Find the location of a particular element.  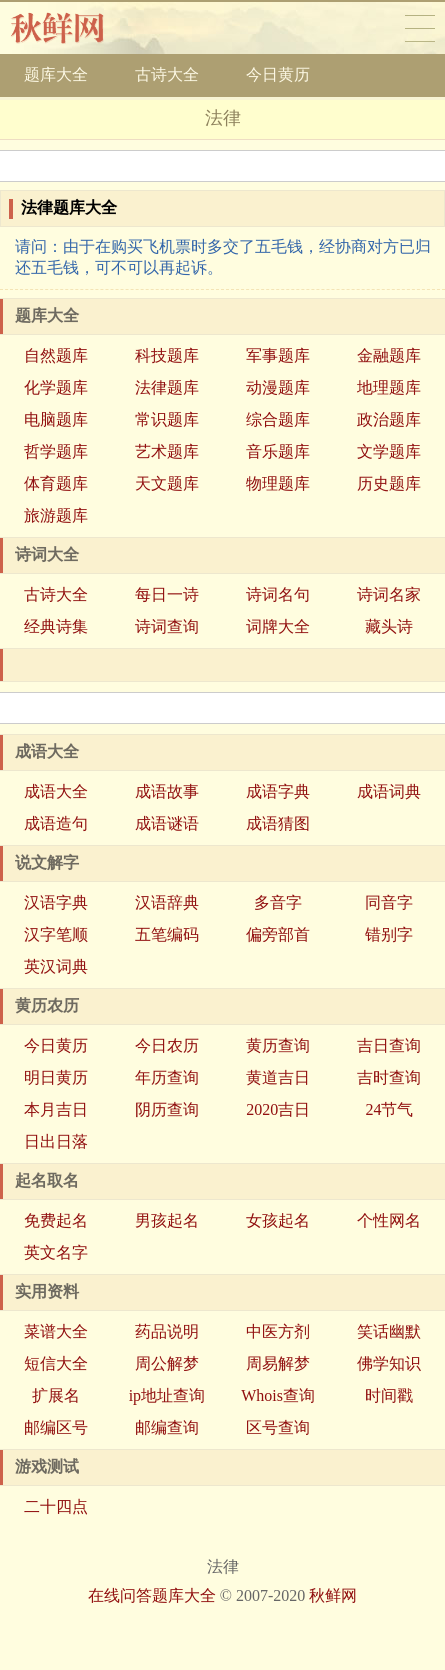

多音字 is located at coordinates (278, 902).